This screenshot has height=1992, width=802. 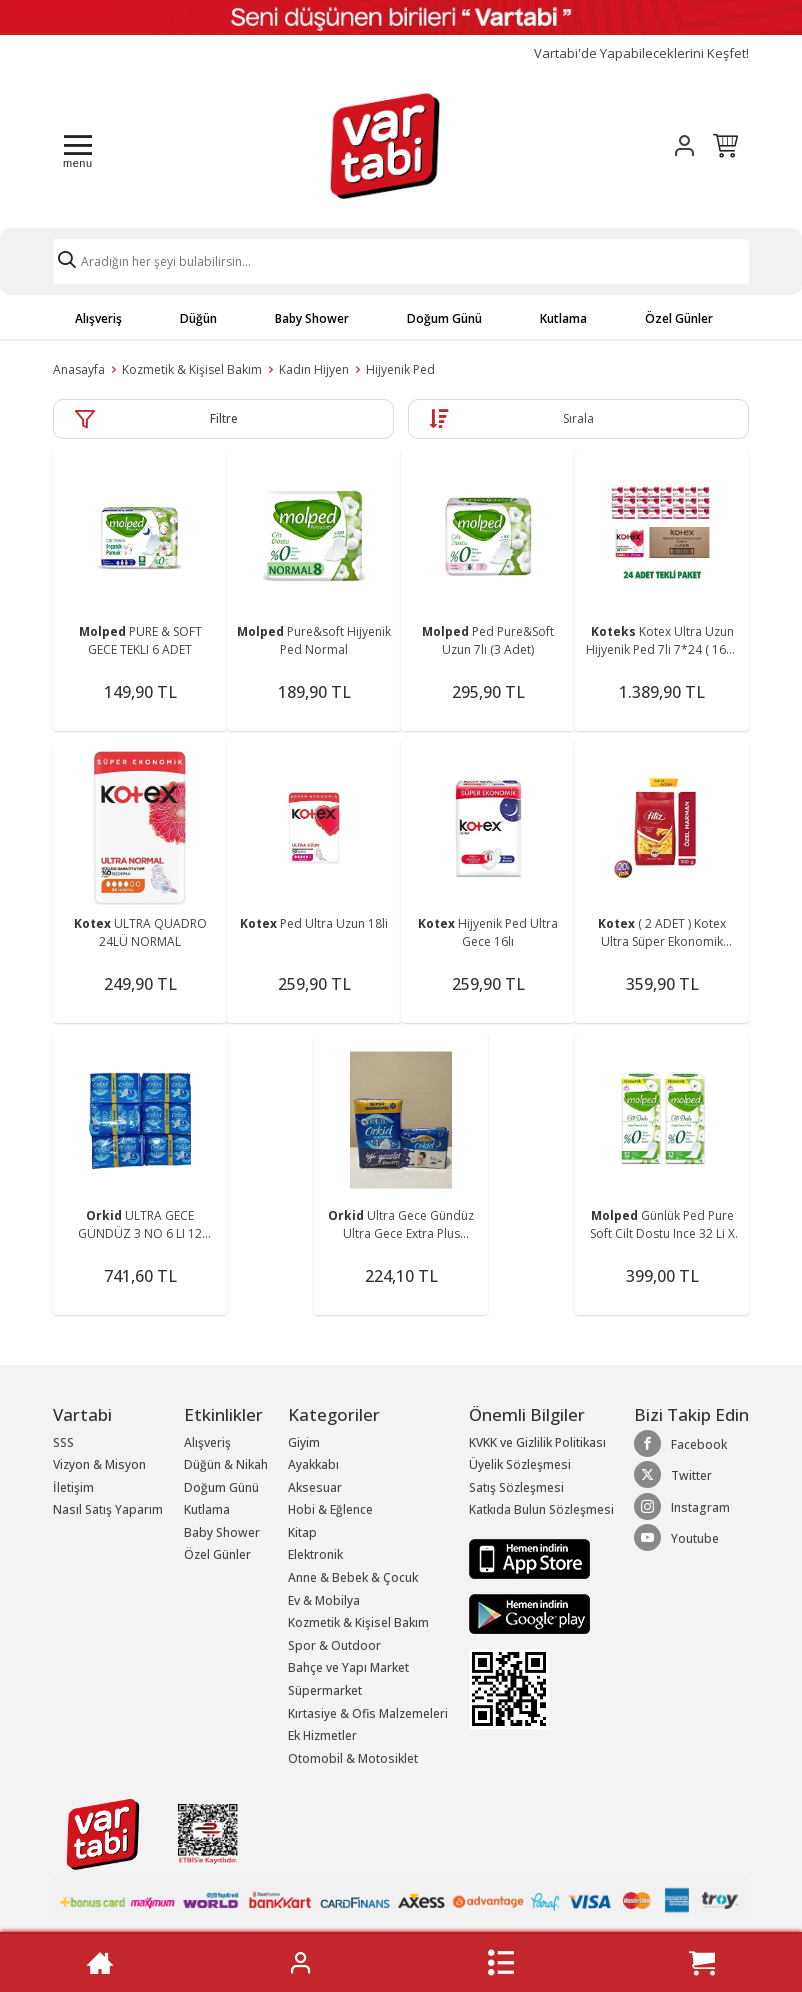 What do you see at coordinates (353, 1577) in the screenshot?
I see `Anne & Bebek & Çocuk` at bounding box center [353, 1577].